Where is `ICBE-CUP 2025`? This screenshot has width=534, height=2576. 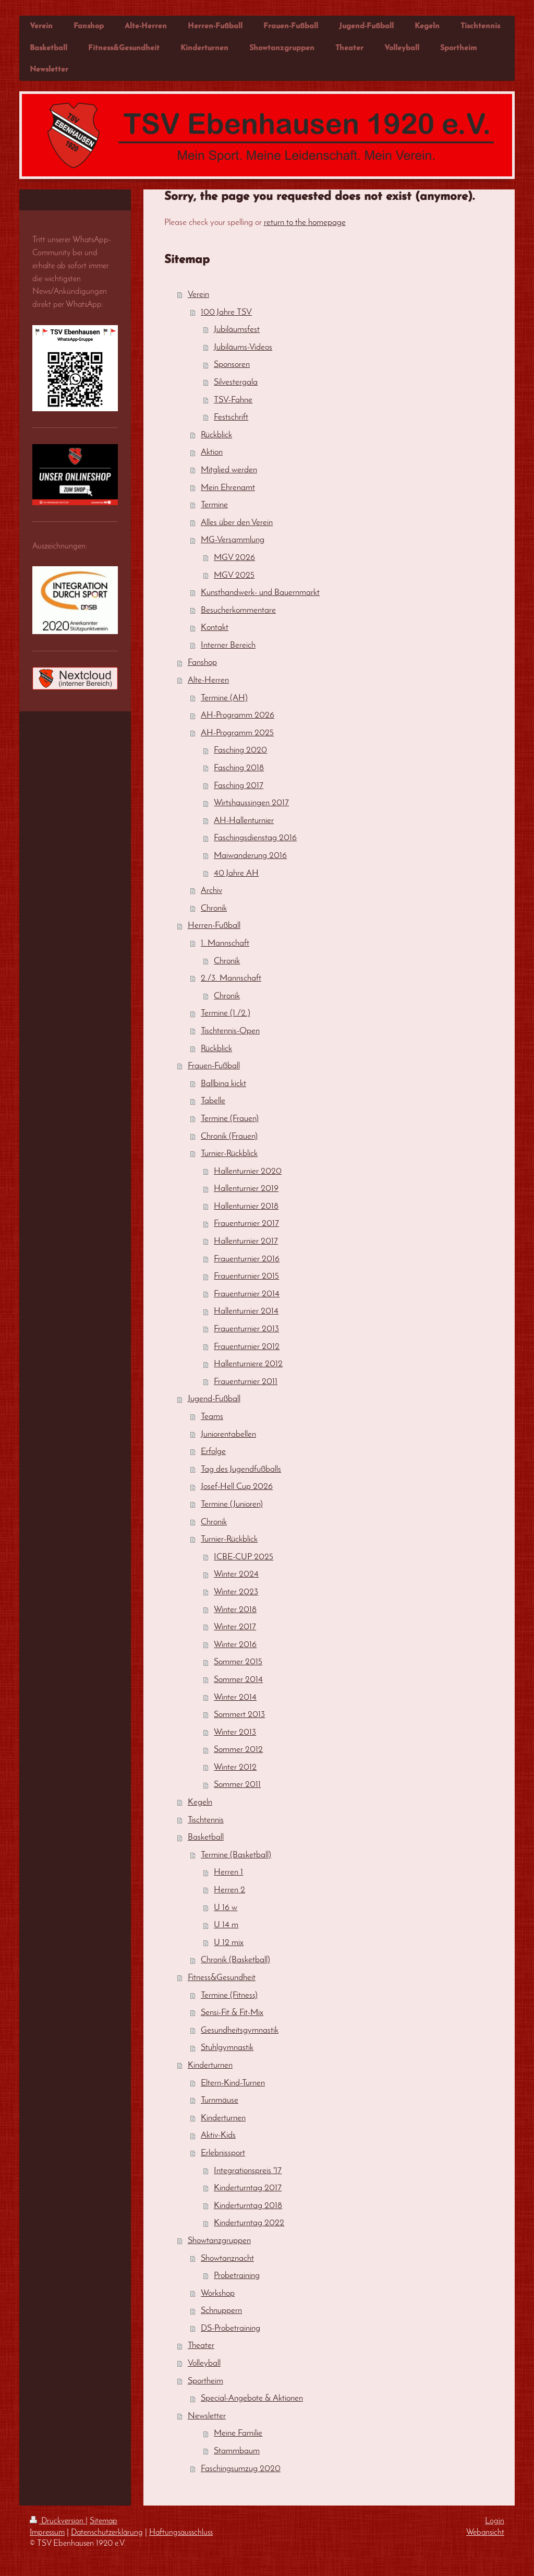 ICBE-CUP 2025 is located at coordinates (243, 1557).